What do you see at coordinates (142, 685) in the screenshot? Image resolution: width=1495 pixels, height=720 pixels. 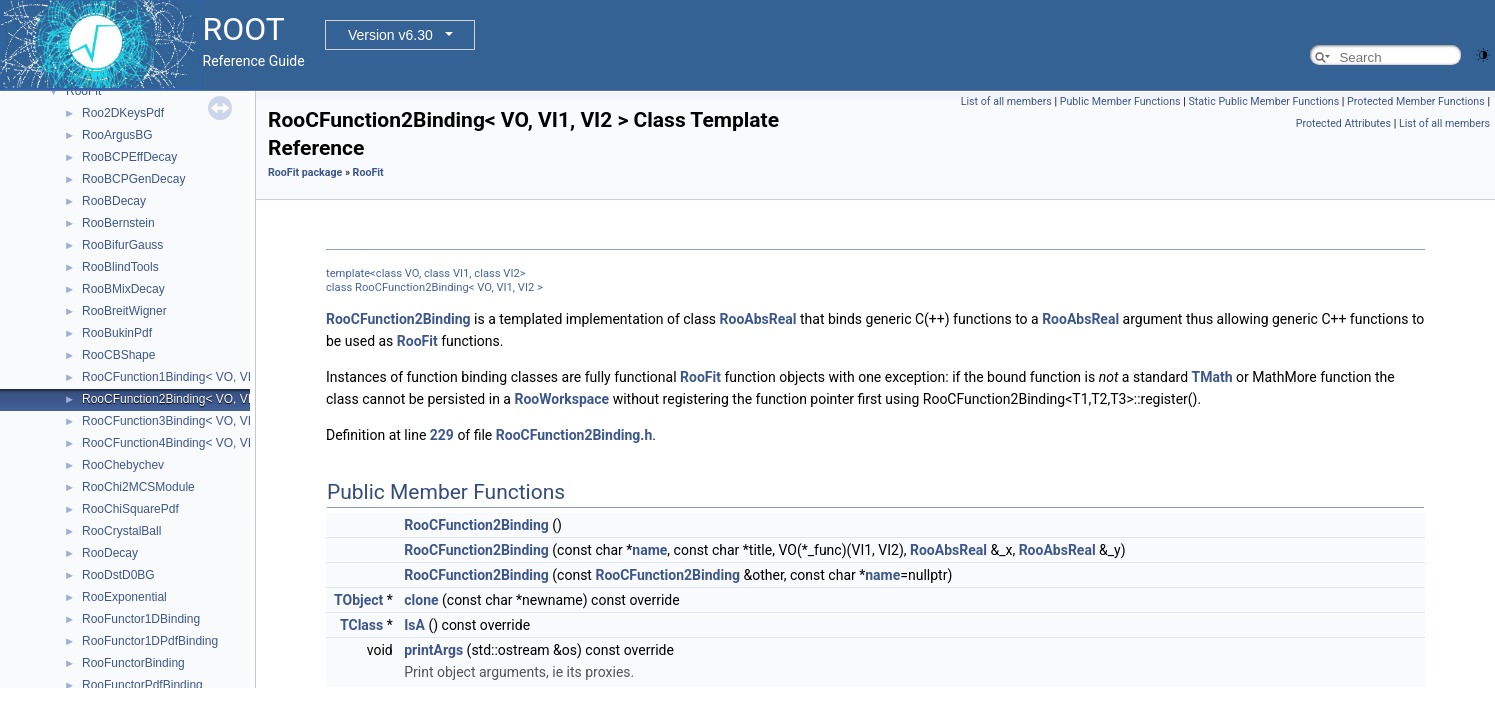 I see `RooFunctorPdfBinding` at bounding box center [142, 685].